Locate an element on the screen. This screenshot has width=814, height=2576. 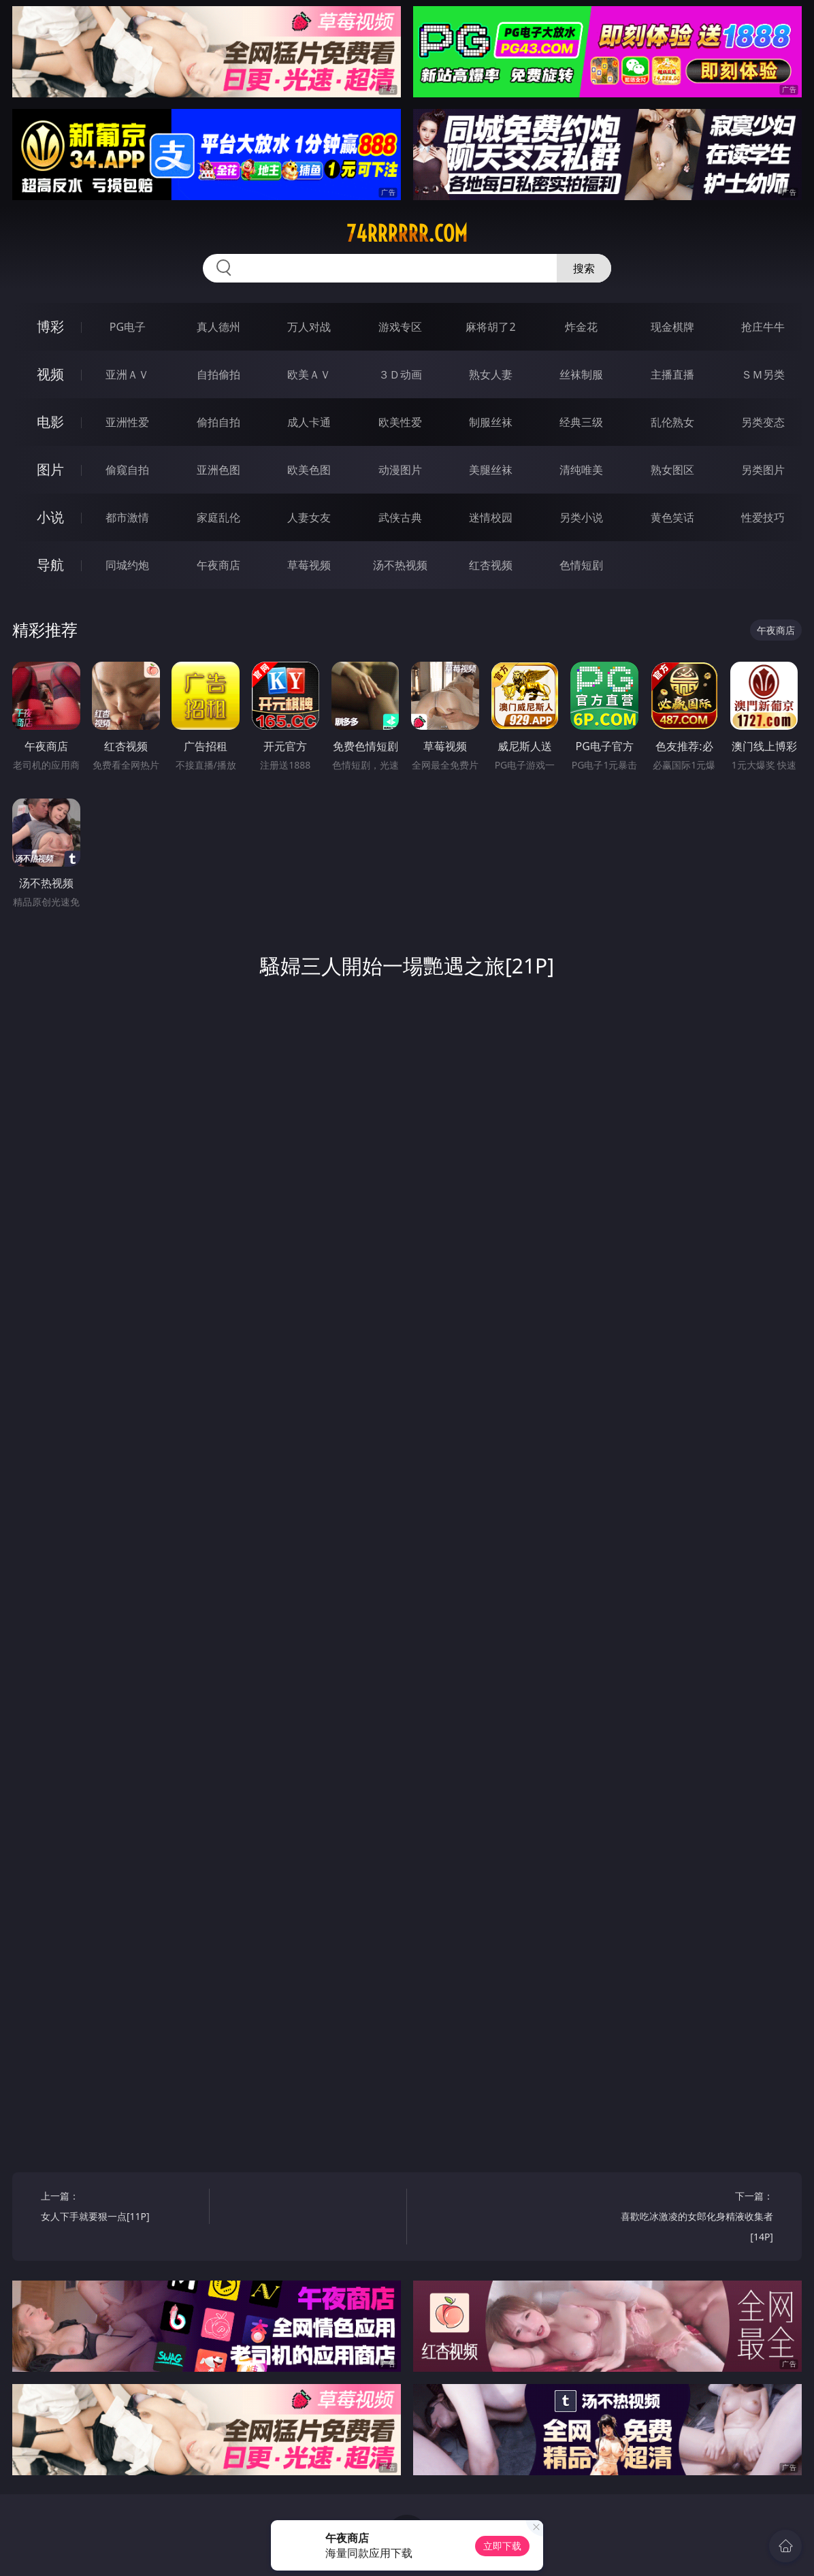
自拍偷拍 is located at coordinates (218, 374).